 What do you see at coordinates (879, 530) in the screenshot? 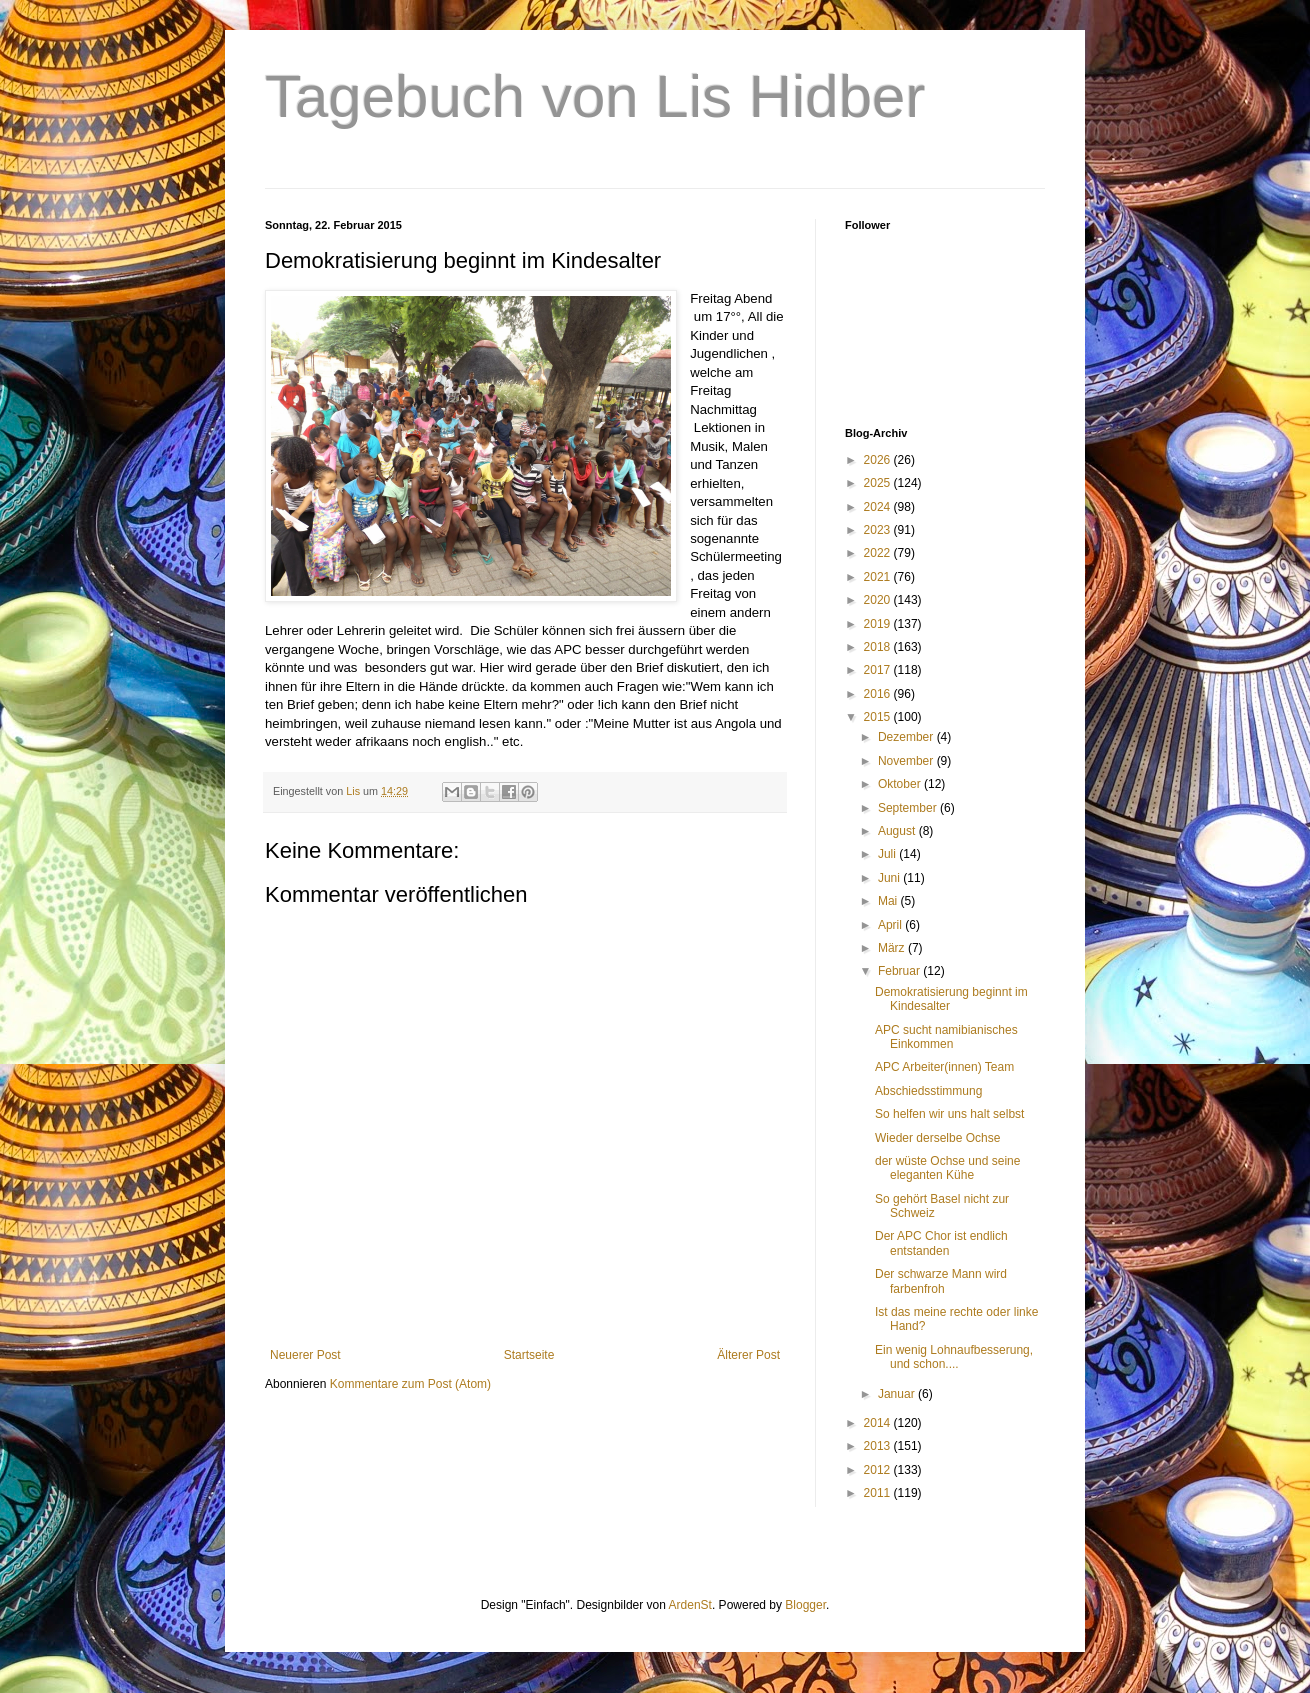
I see `2023` at bounding box center [879, 530].